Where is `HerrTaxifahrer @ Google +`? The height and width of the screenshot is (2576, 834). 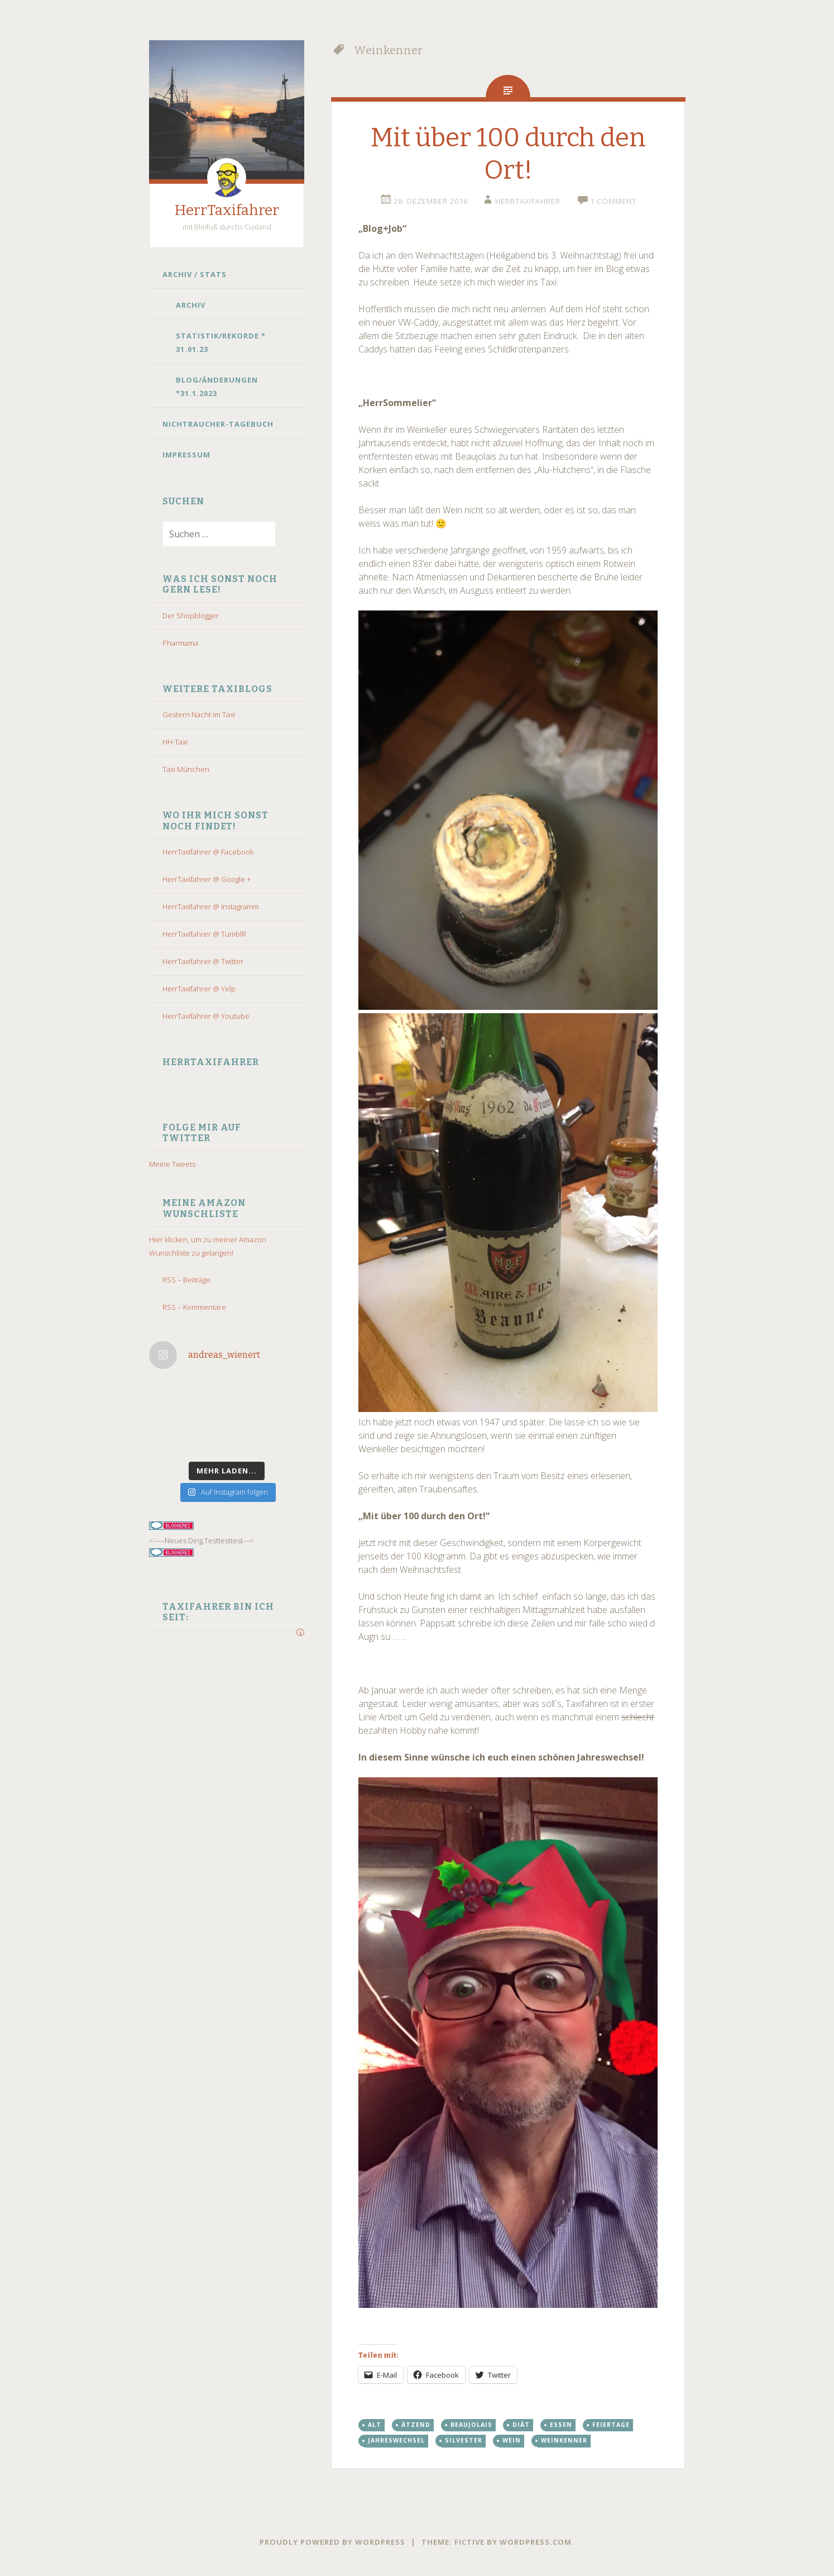
HerrTaxifahrer @ Google + is located at coordinates (206, 879).